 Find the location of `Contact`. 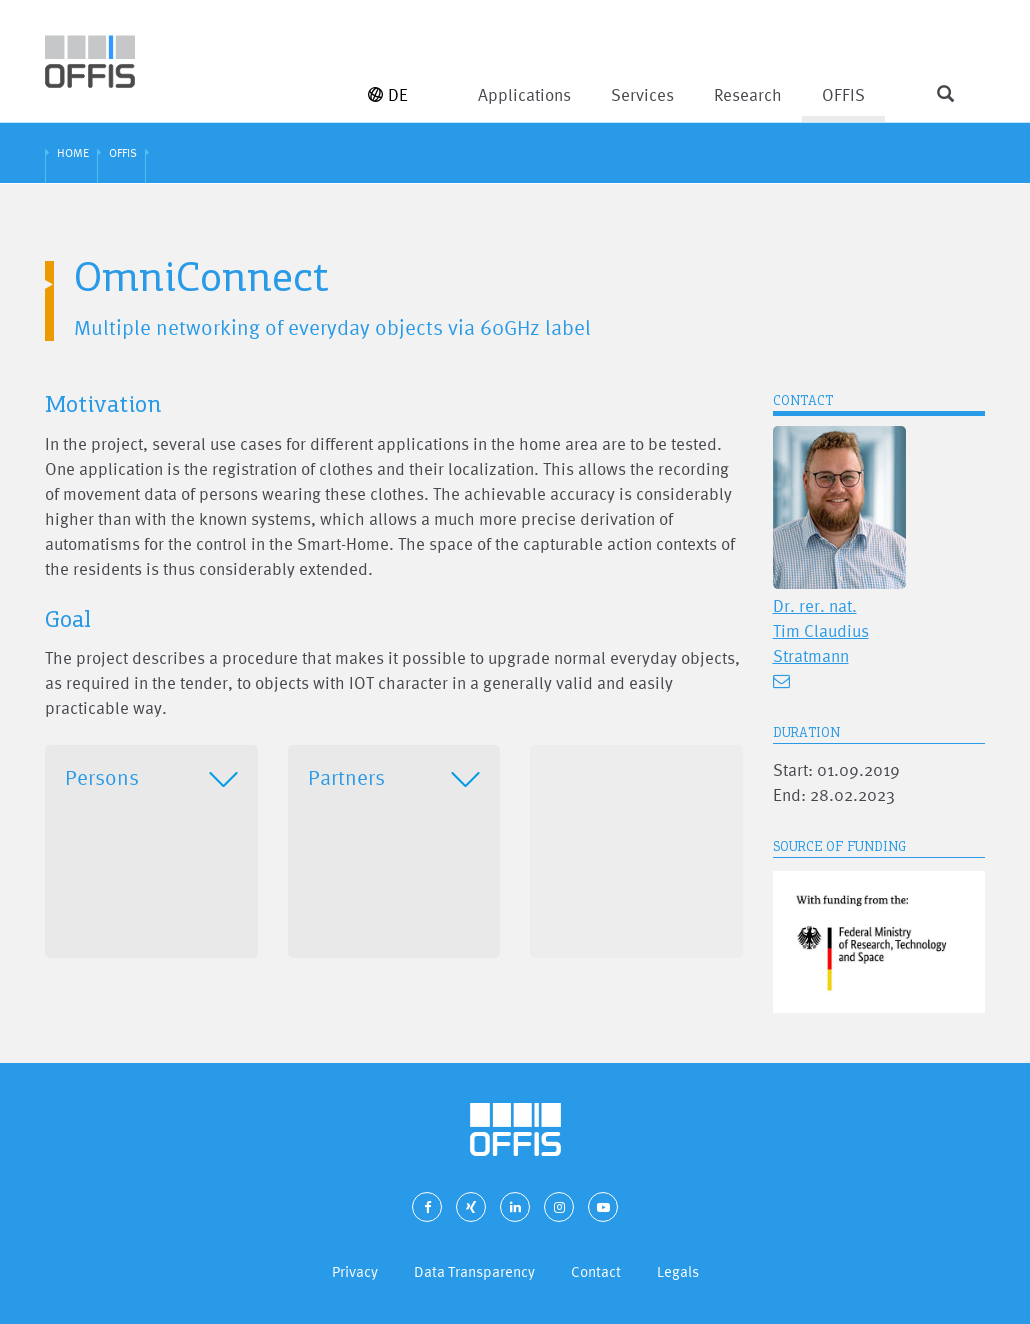

Contact is located at coordinates (596, 1271).